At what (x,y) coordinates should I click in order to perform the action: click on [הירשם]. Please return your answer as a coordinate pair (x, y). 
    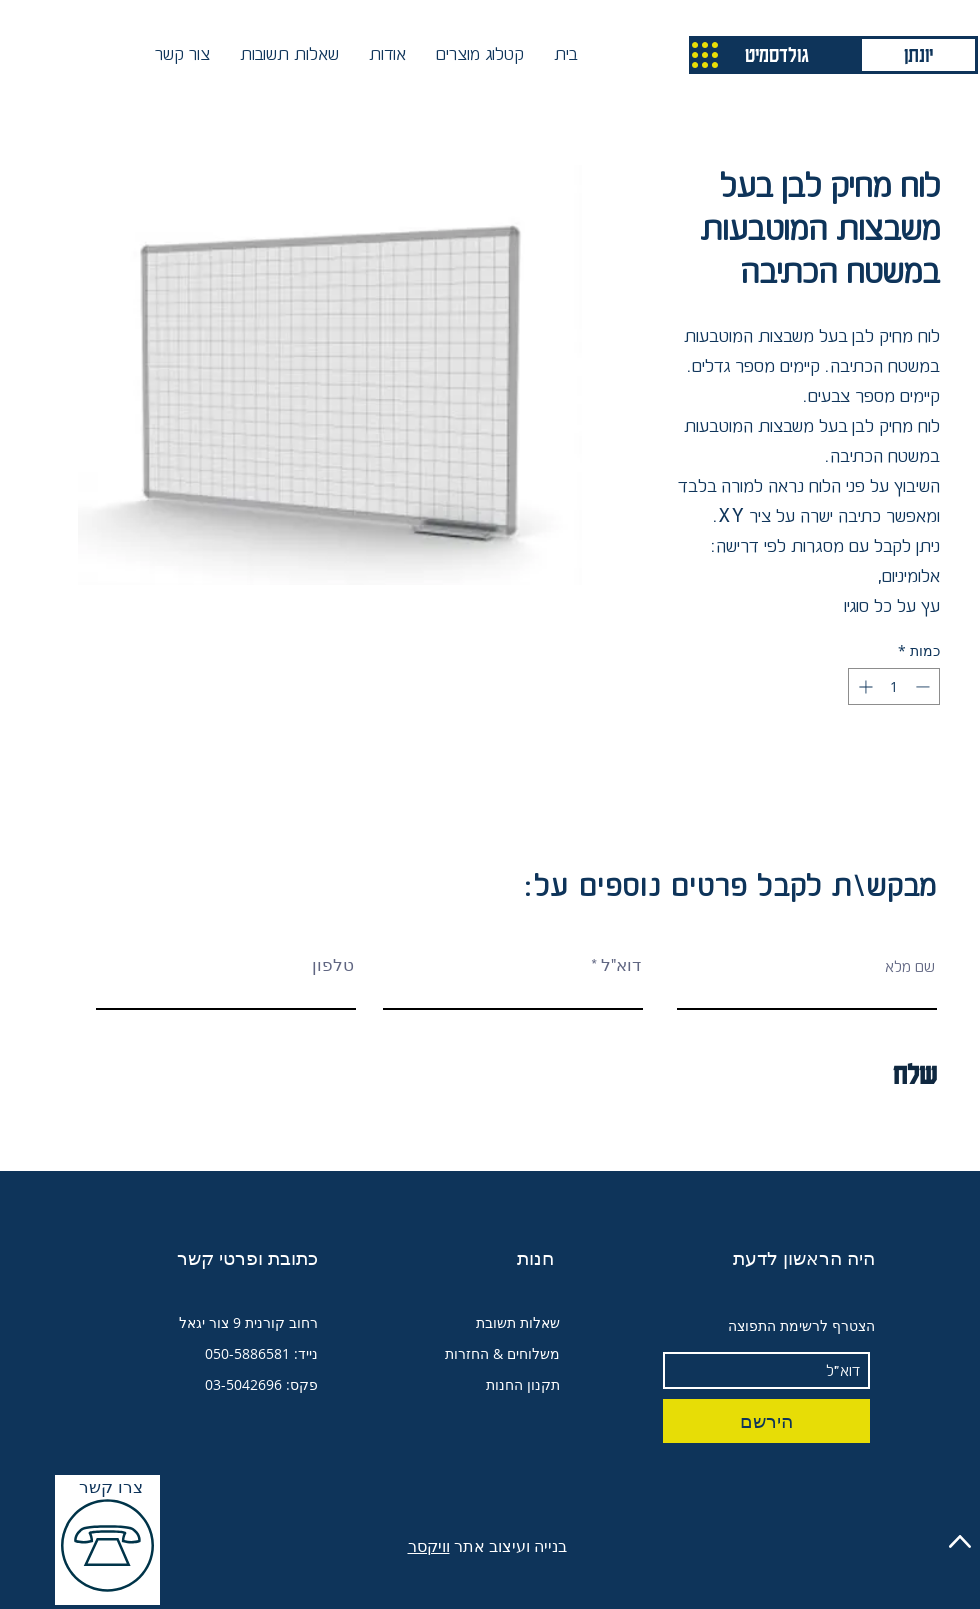
    Looking at the image, I should click on (766, 1421).